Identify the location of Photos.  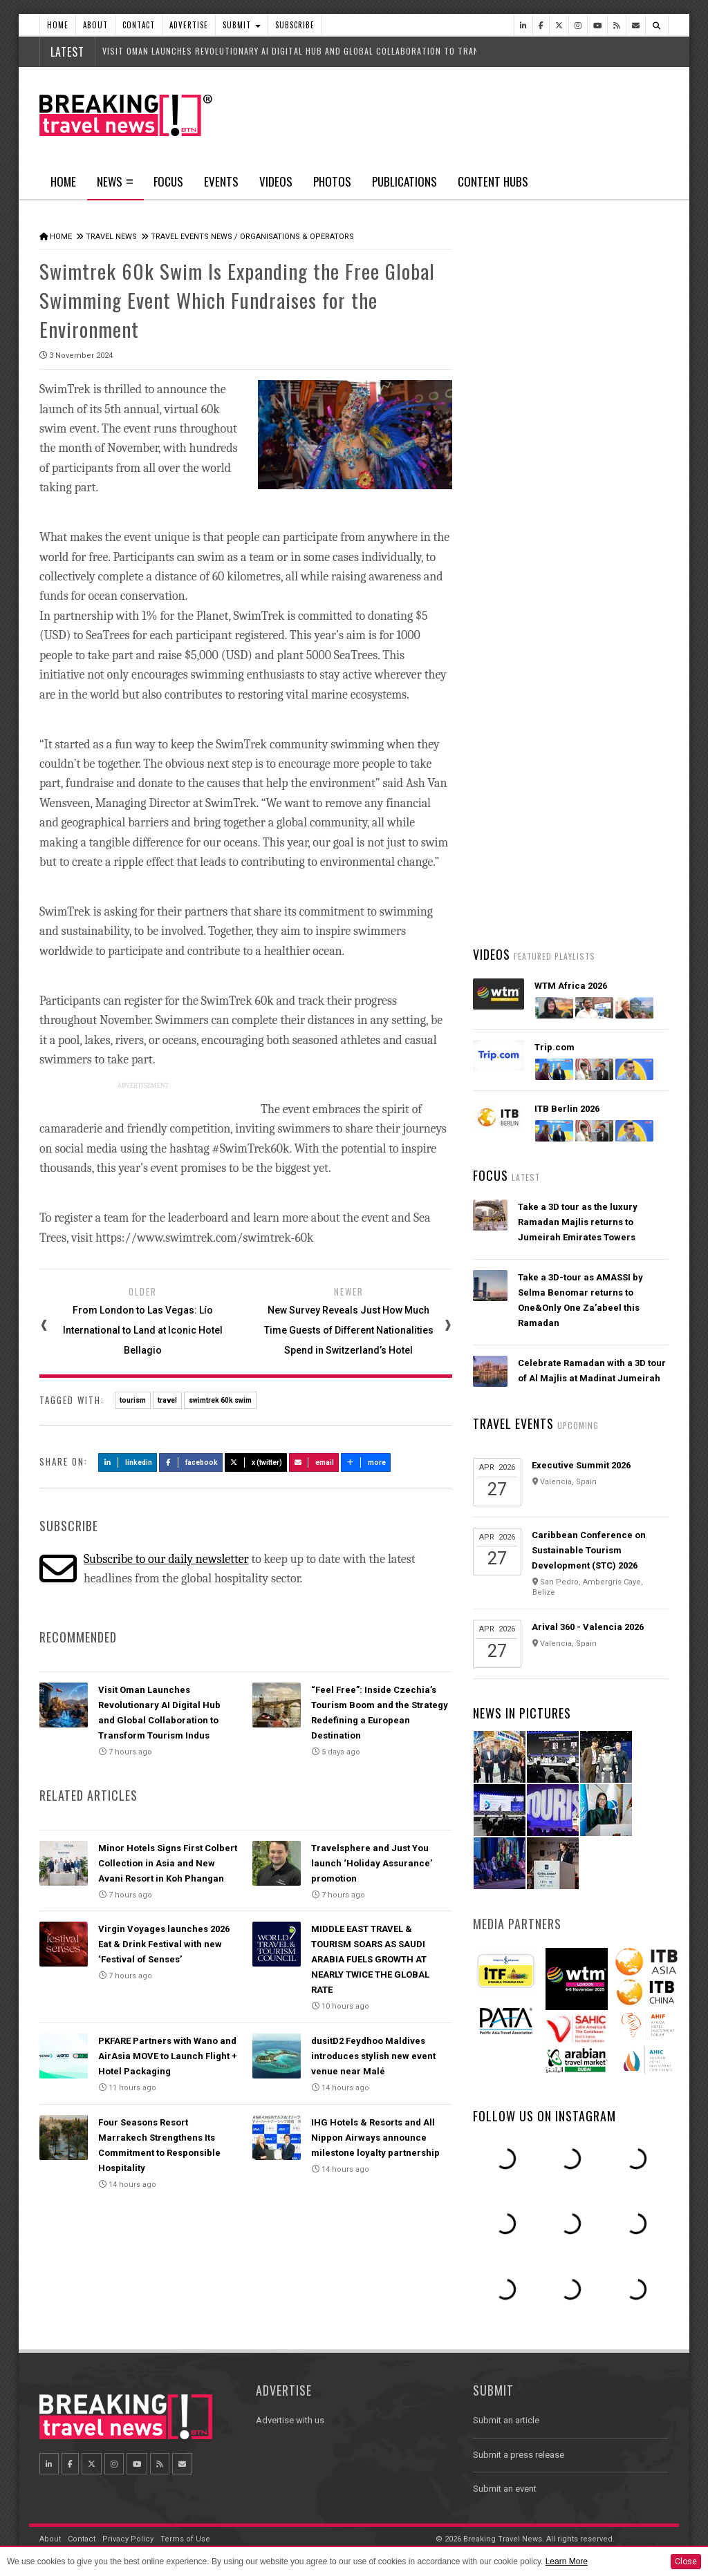
(332, 181).